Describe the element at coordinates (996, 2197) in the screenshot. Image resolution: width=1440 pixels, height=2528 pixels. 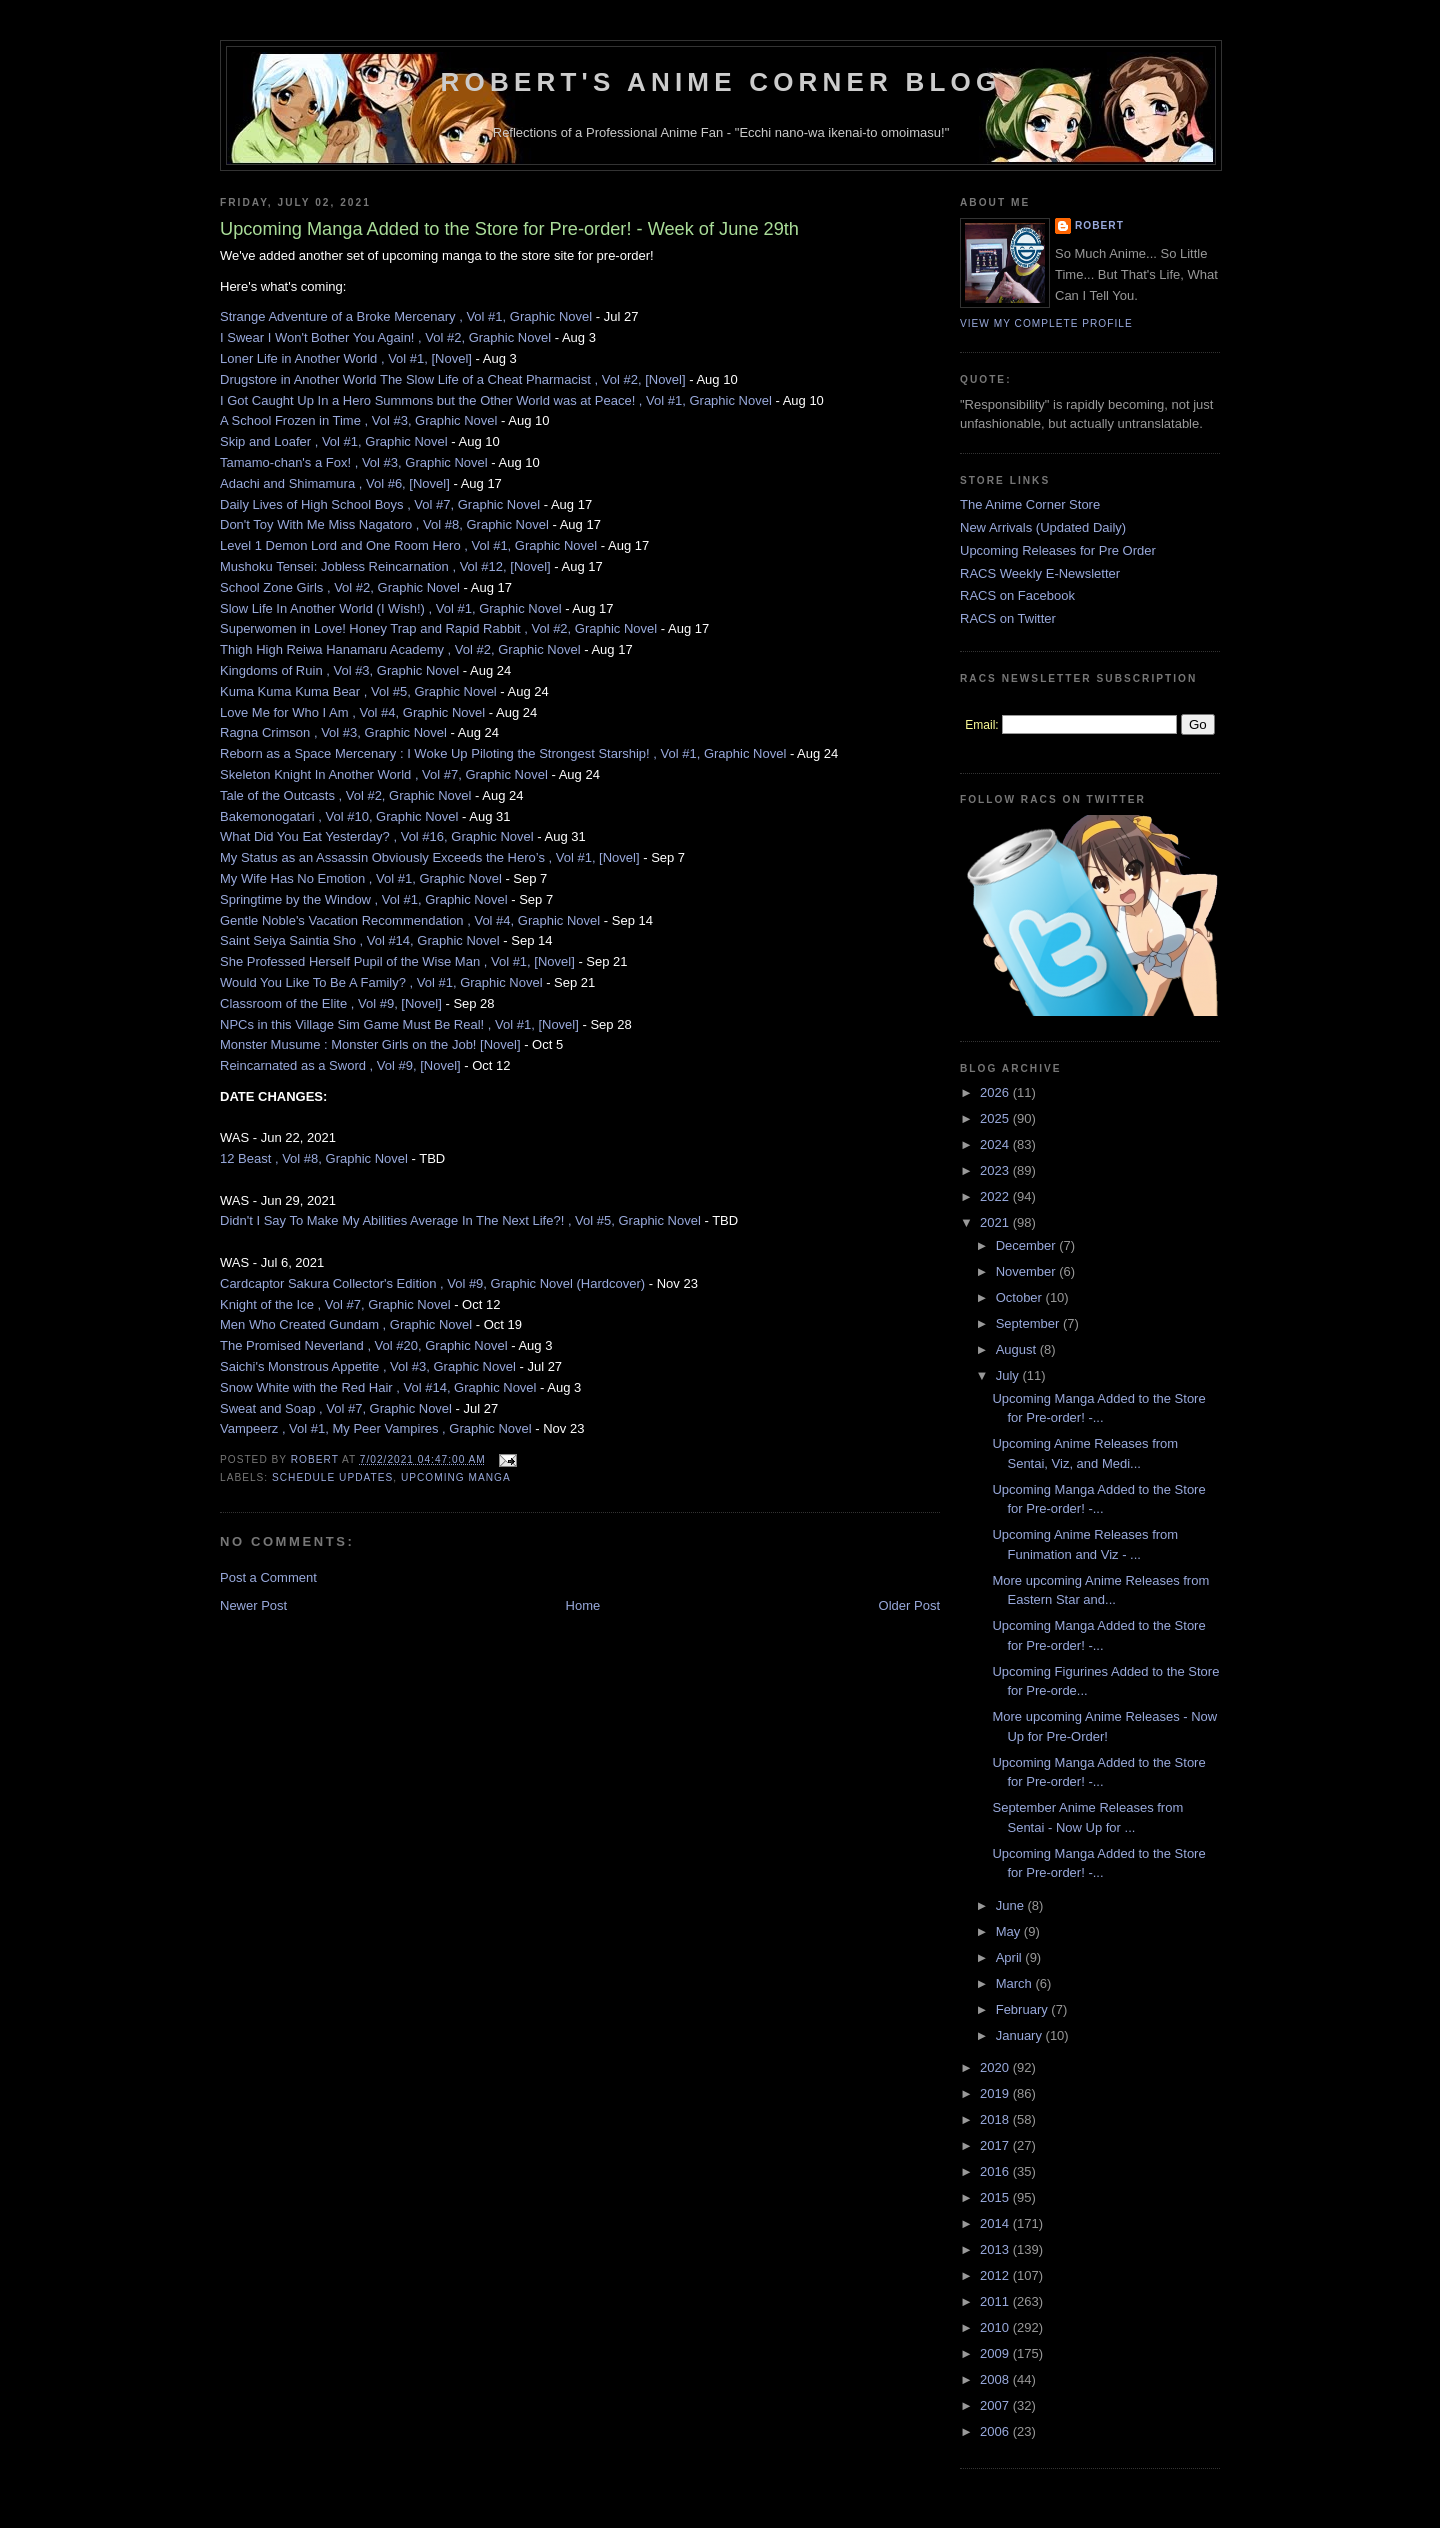
I see `2015` at that location.